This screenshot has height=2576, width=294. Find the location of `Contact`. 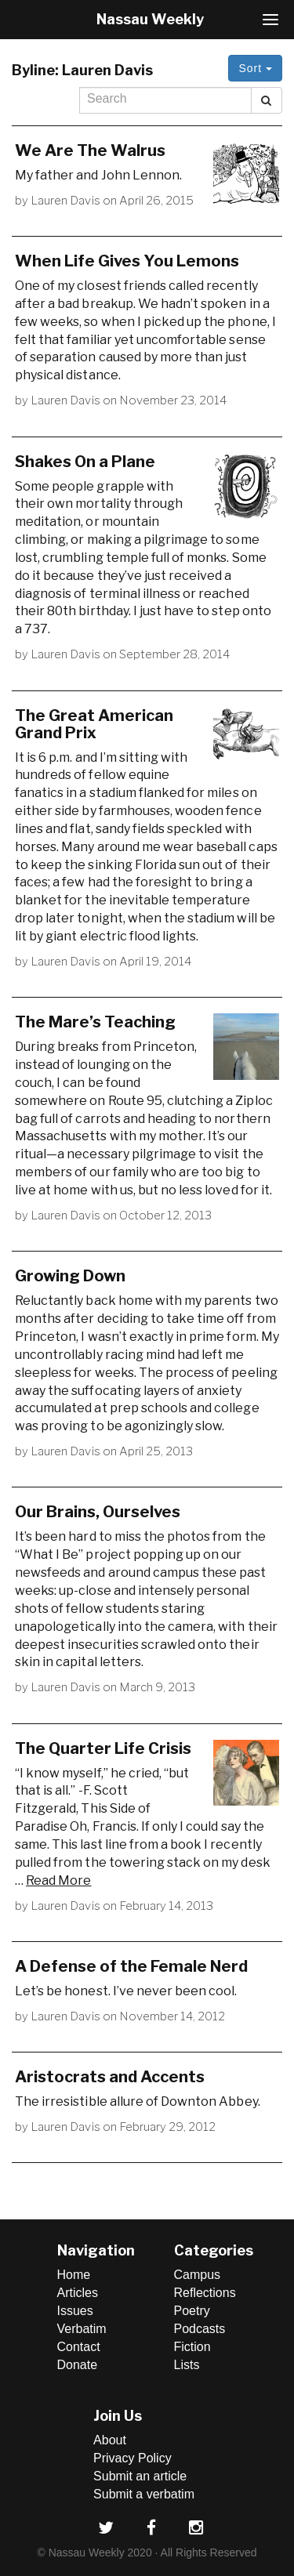

Contact is located at coordinates (78, 2346).